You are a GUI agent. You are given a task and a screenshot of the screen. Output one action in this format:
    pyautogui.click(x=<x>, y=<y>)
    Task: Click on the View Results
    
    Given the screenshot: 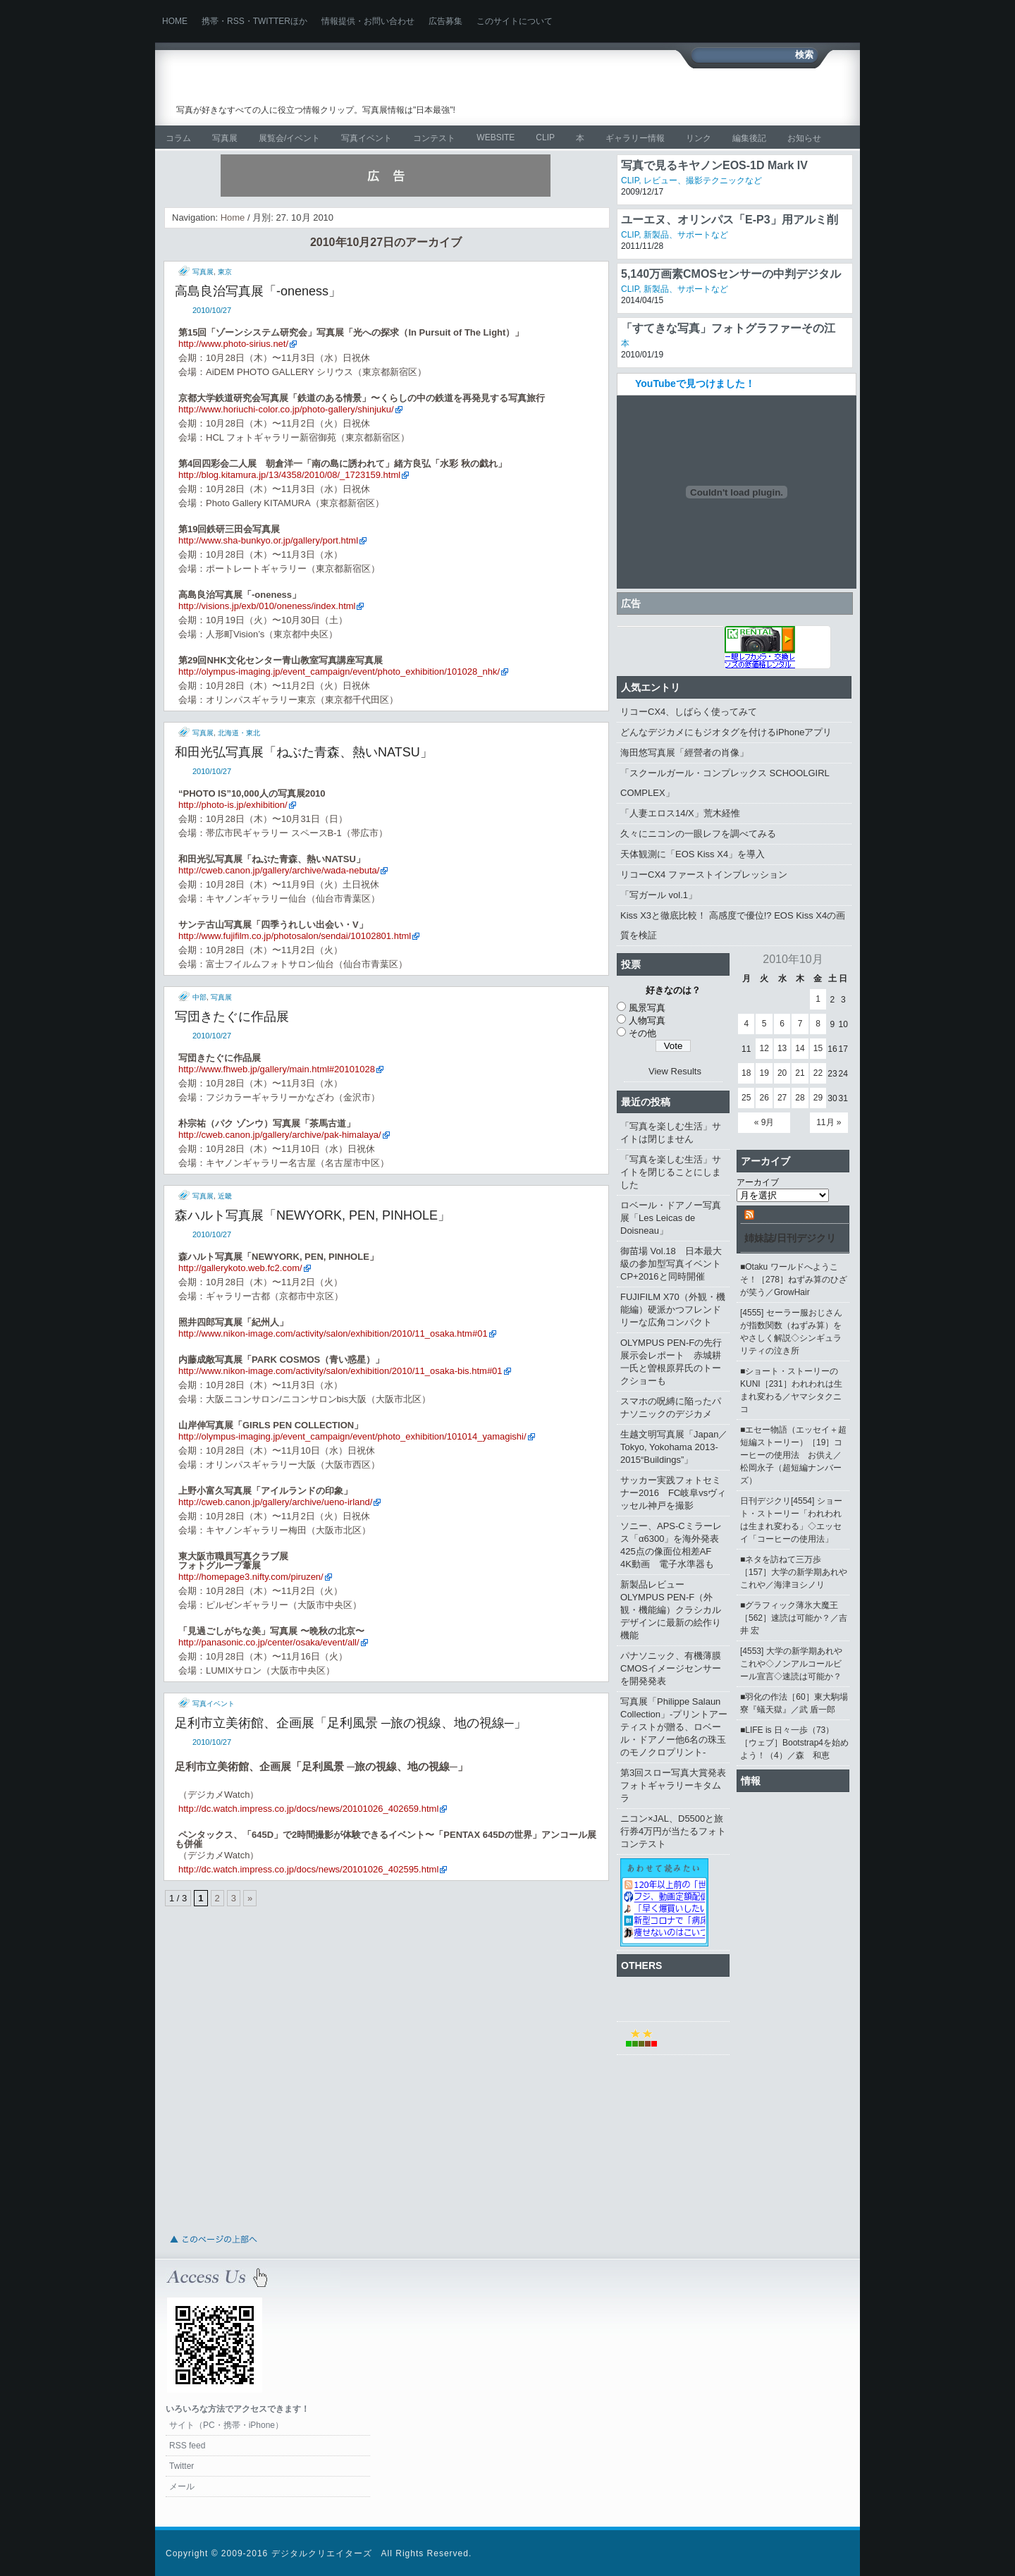 What is the action you would take?
    pyautogui.click(x=674, y=1071)
    